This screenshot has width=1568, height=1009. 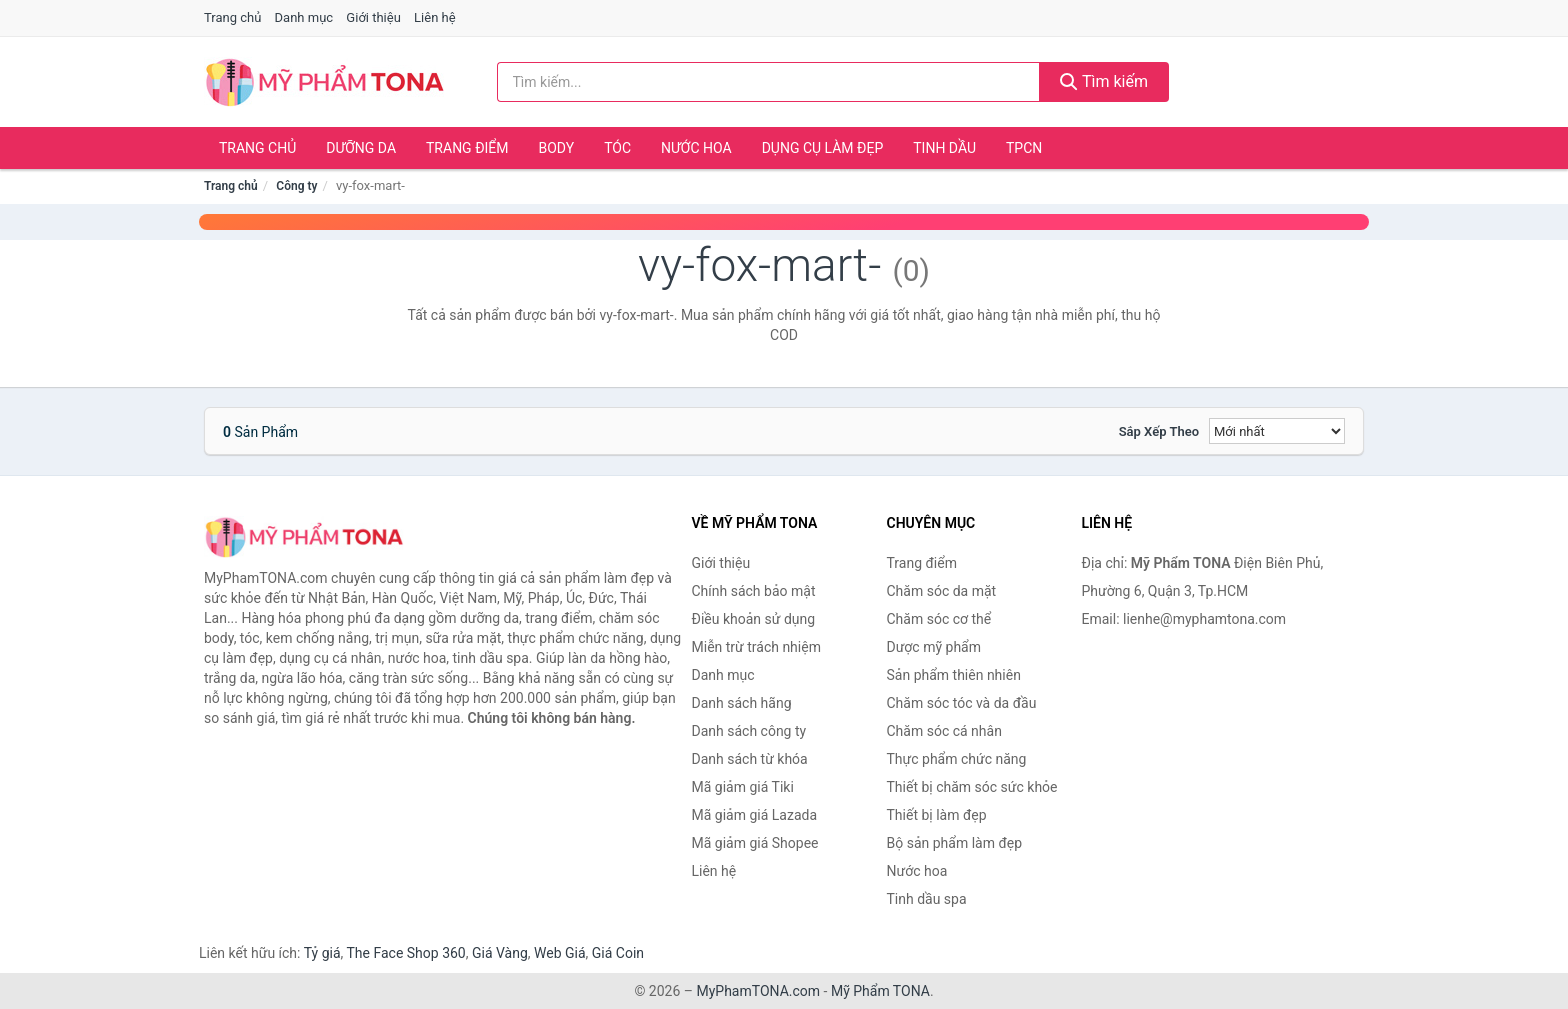 I want to click on [Sắp xếp], so click(x=1277, y=431).